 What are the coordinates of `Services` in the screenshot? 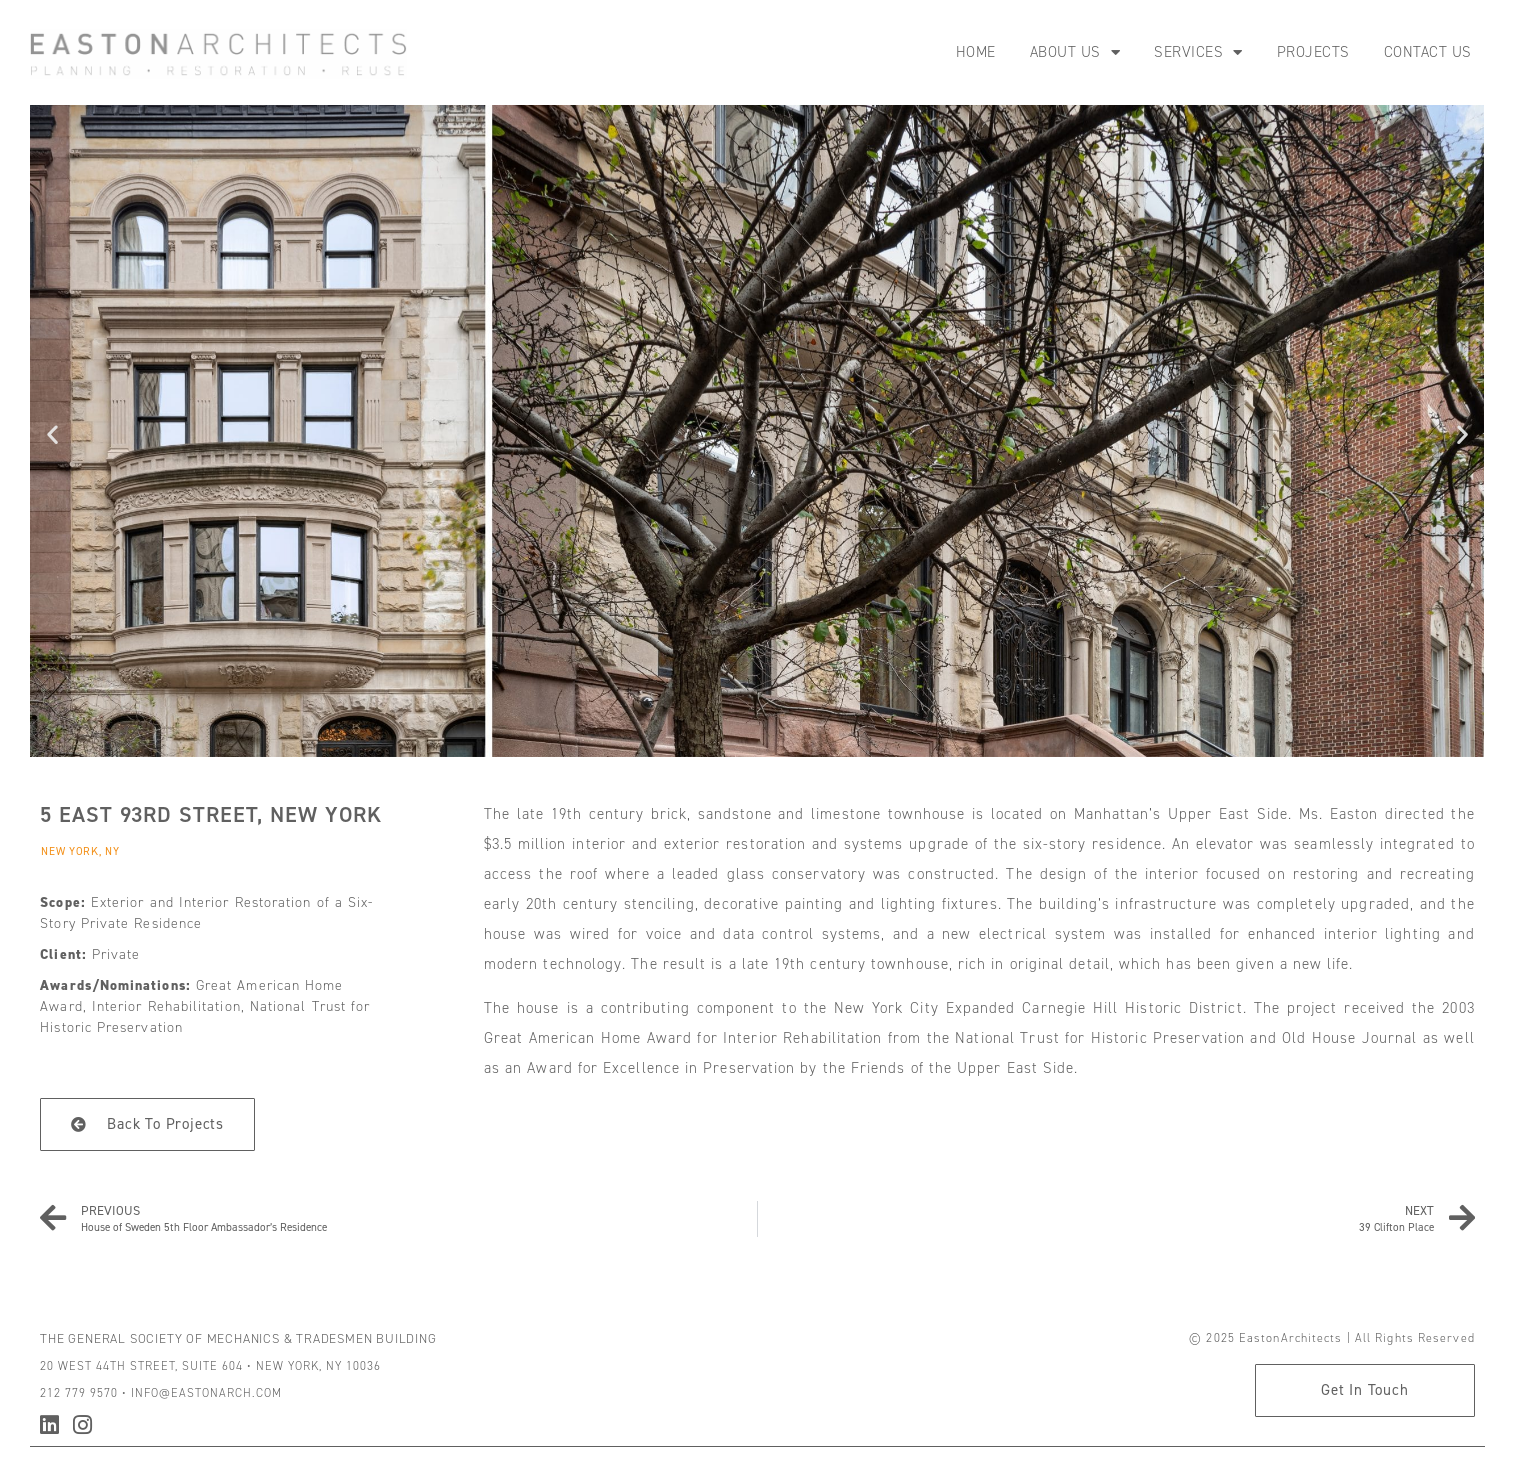 It's located at (1198, 52).